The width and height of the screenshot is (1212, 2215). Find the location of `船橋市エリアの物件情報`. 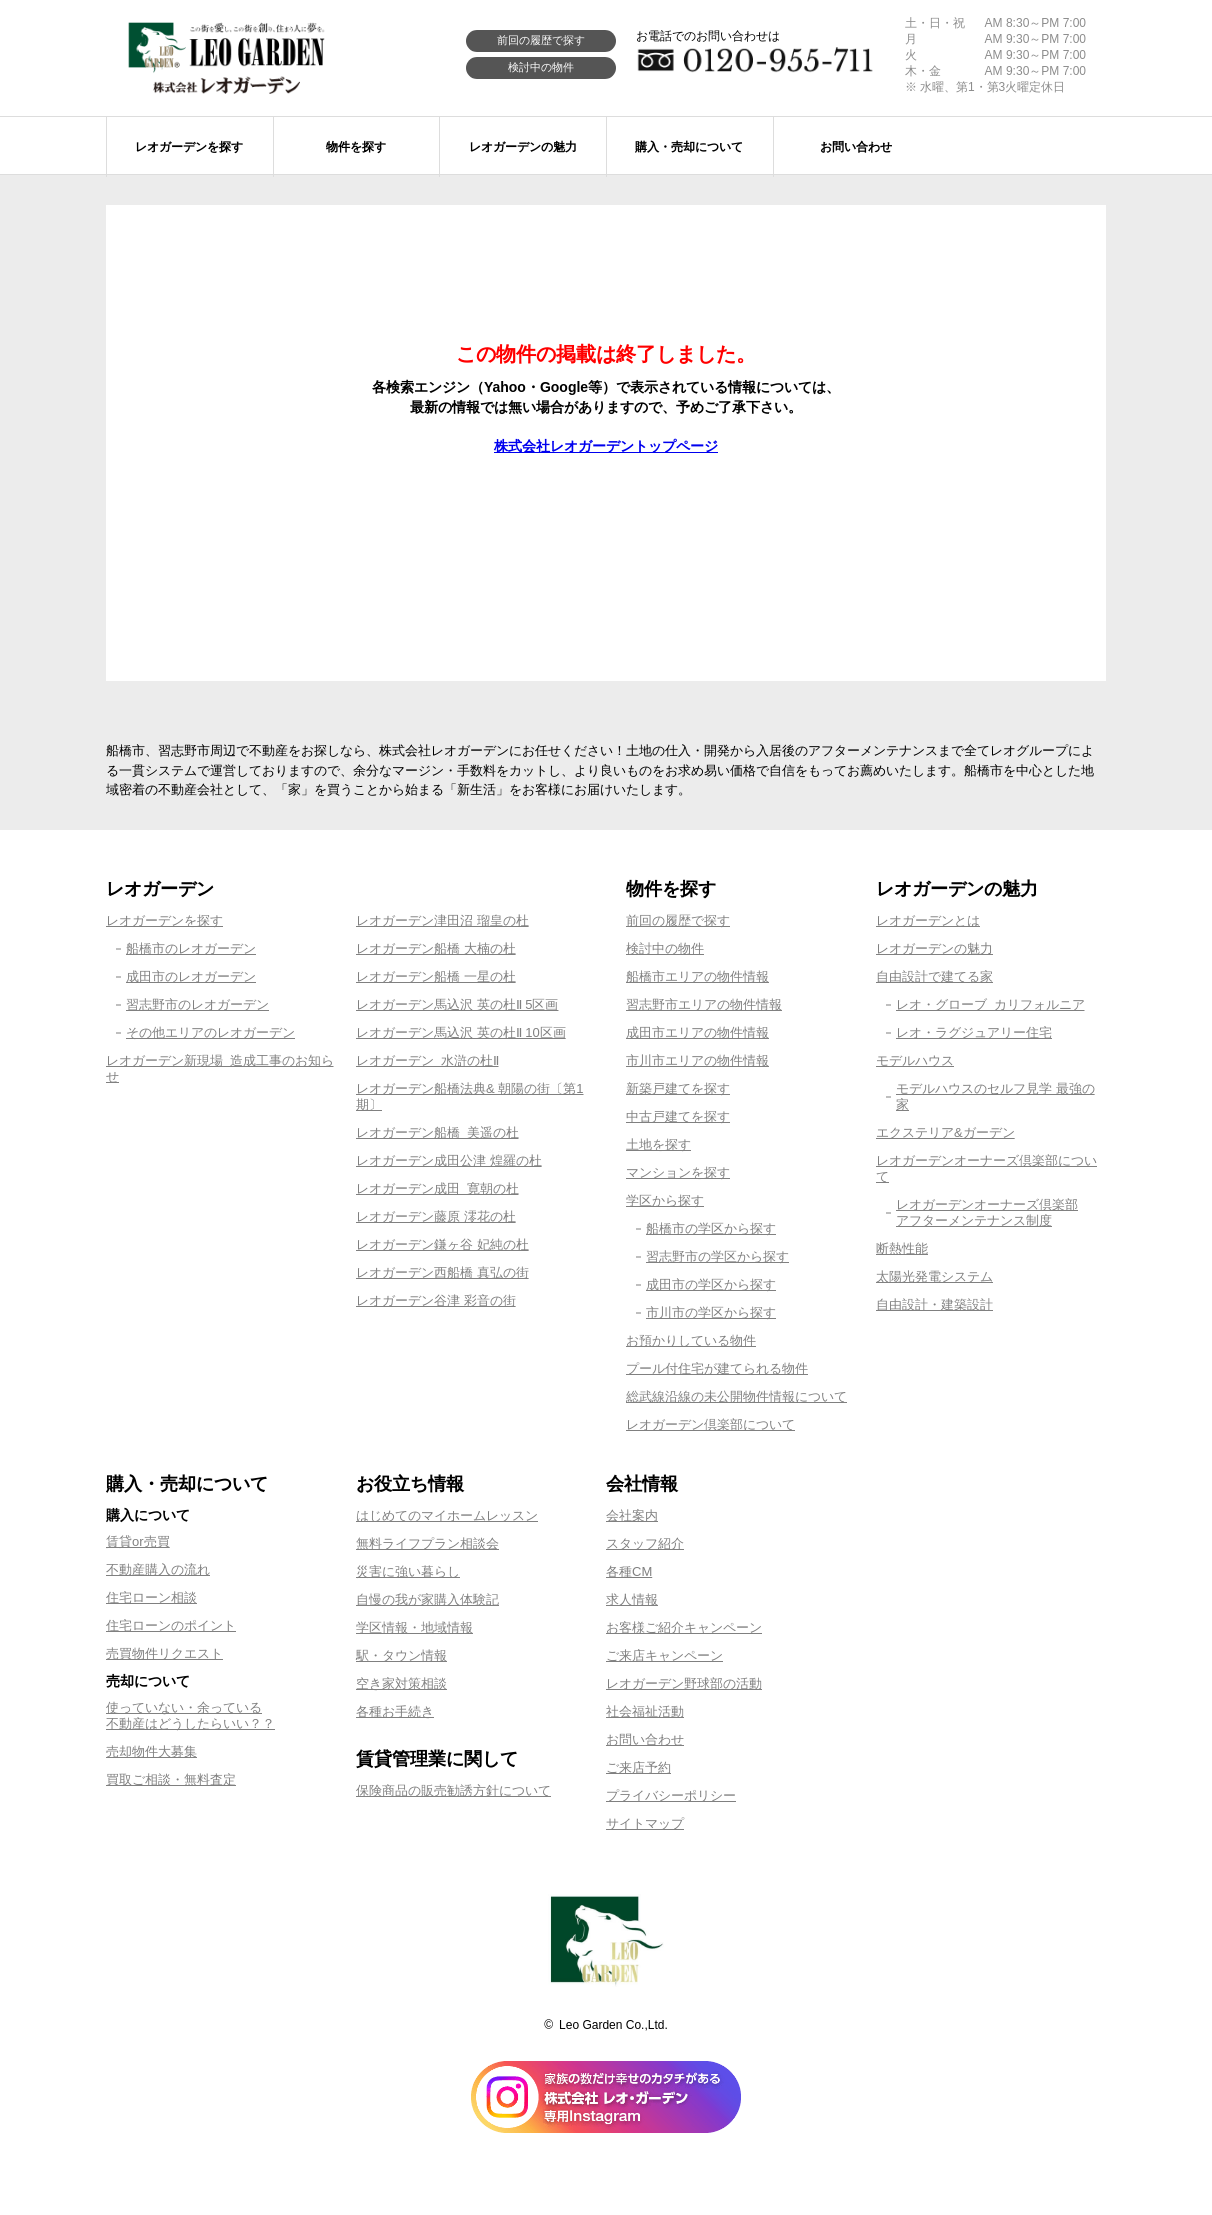

船橋市エリアの物件情報 is located at coordinates (697, 976).